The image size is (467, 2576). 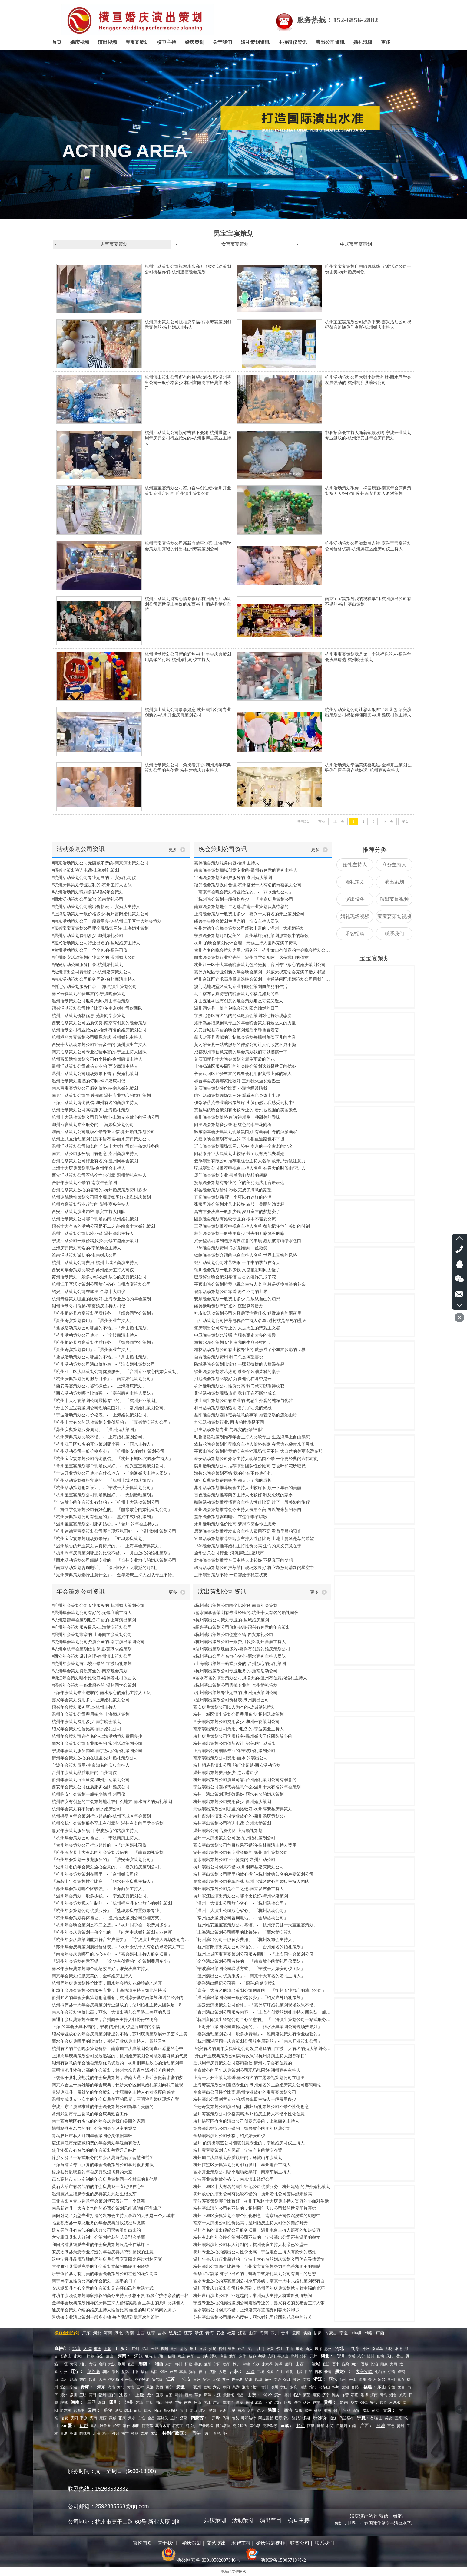 I want to click on 信阳, so click(x=171, y=2356).